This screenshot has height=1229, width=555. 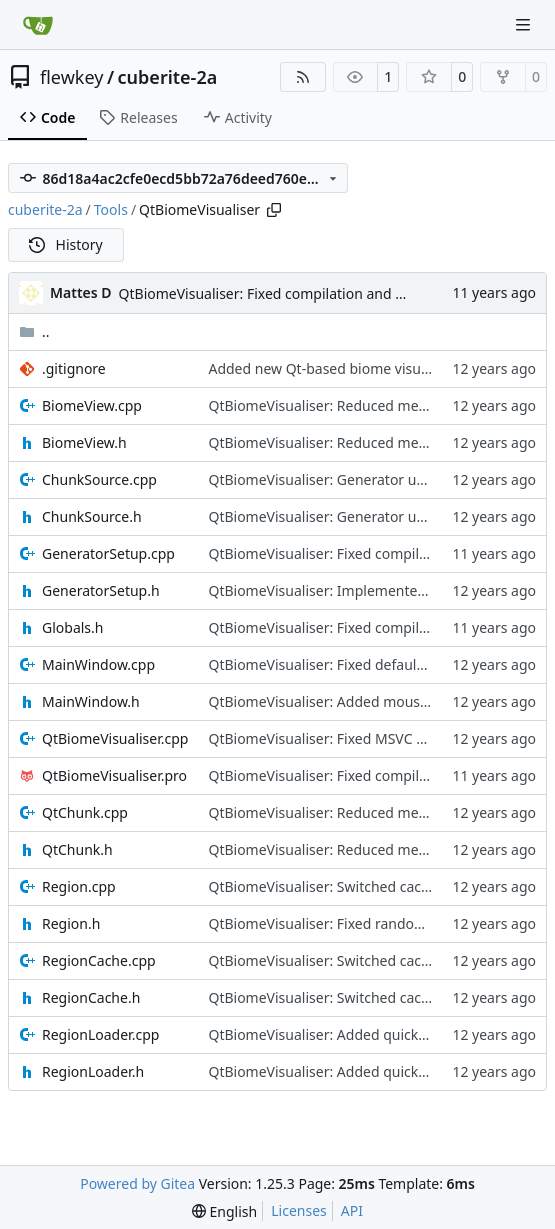 What do you see at coordinates (352, 1210) in the screenshot?
I see `API` at bounding box center [352, 1210].